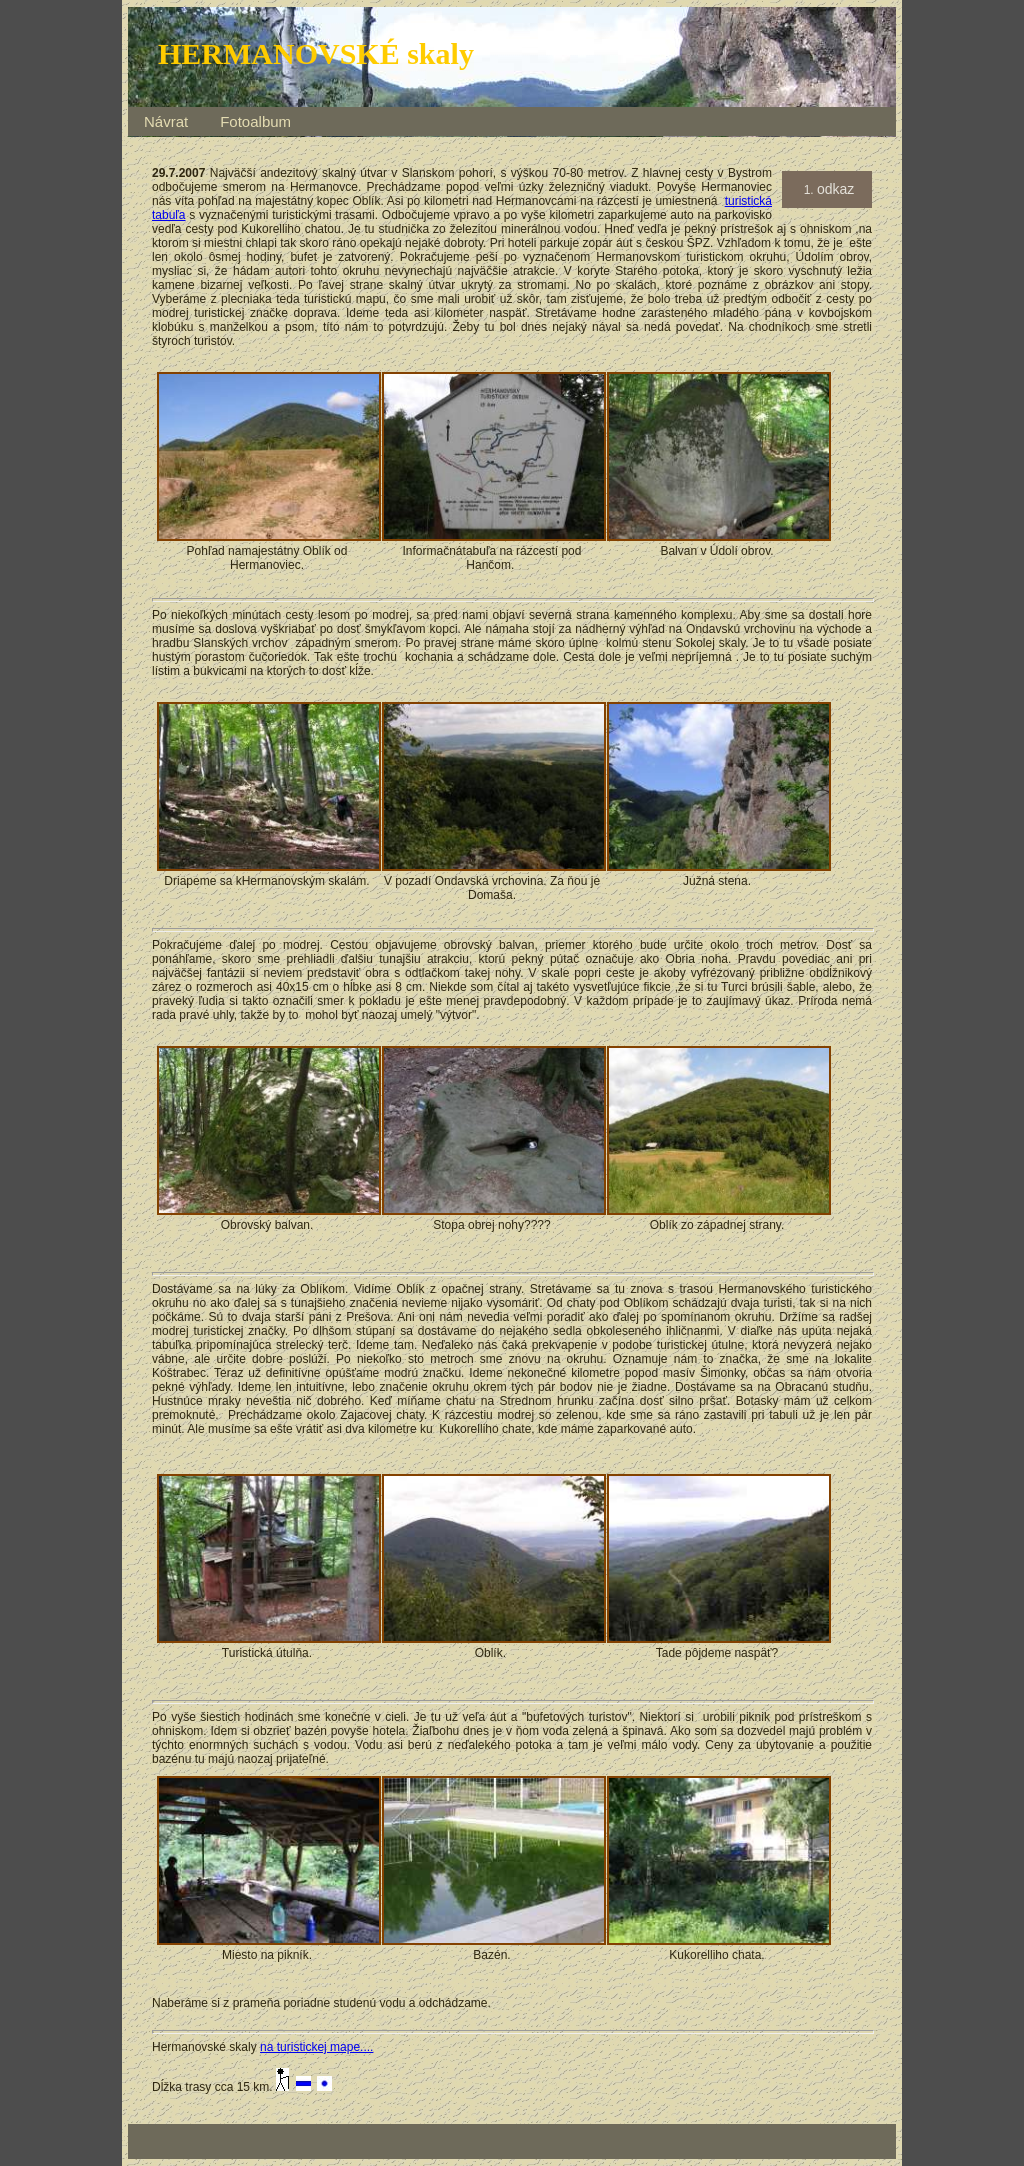 Image resolution: width=1024 pixels, height=2166 pixels. What do you see at coordinates (255, 121) in the screenshot?
I see `Fotoalbum` at bounding box center [255, 121].